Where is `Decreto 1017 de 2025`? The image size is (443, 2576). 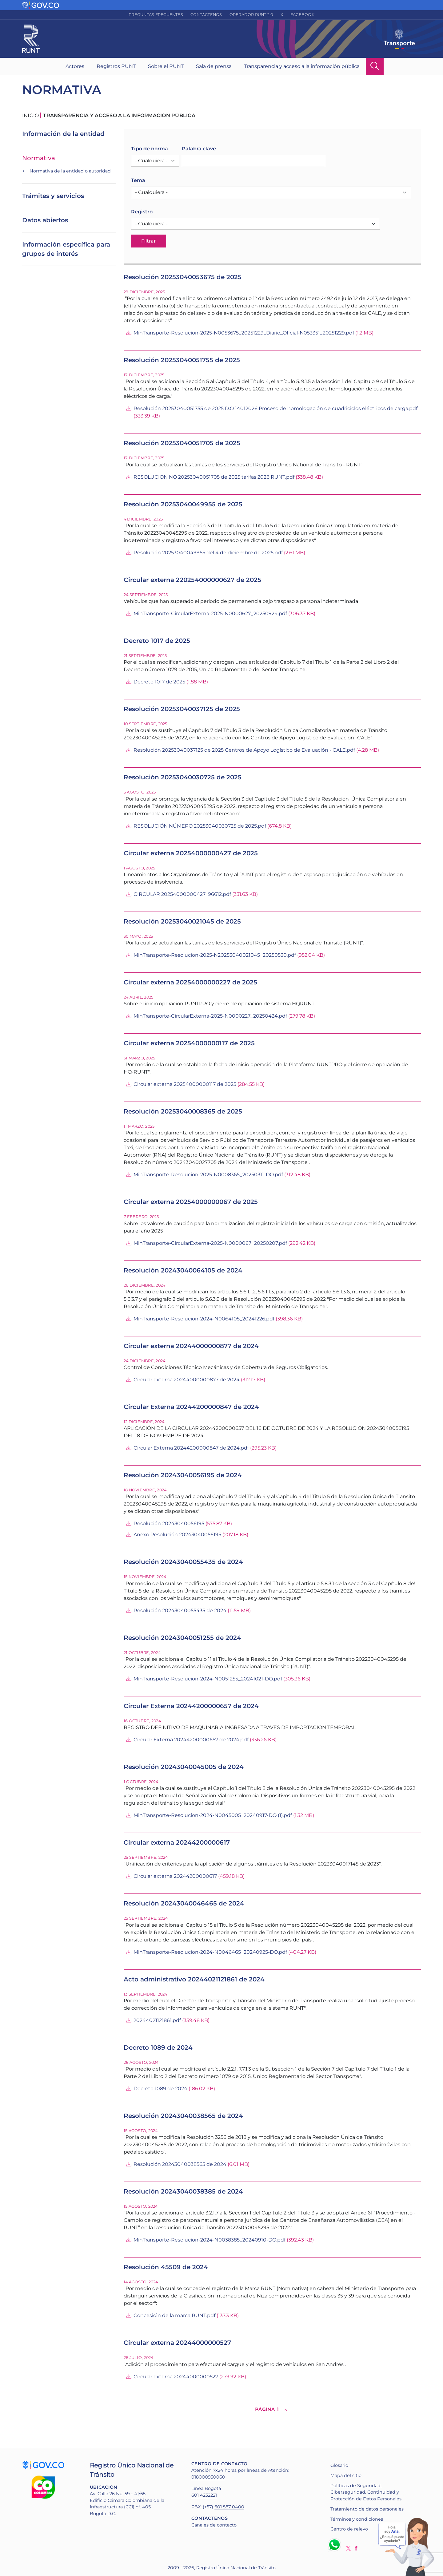
Decreto 1017 de 2025 is located at coordinates (159, 682).